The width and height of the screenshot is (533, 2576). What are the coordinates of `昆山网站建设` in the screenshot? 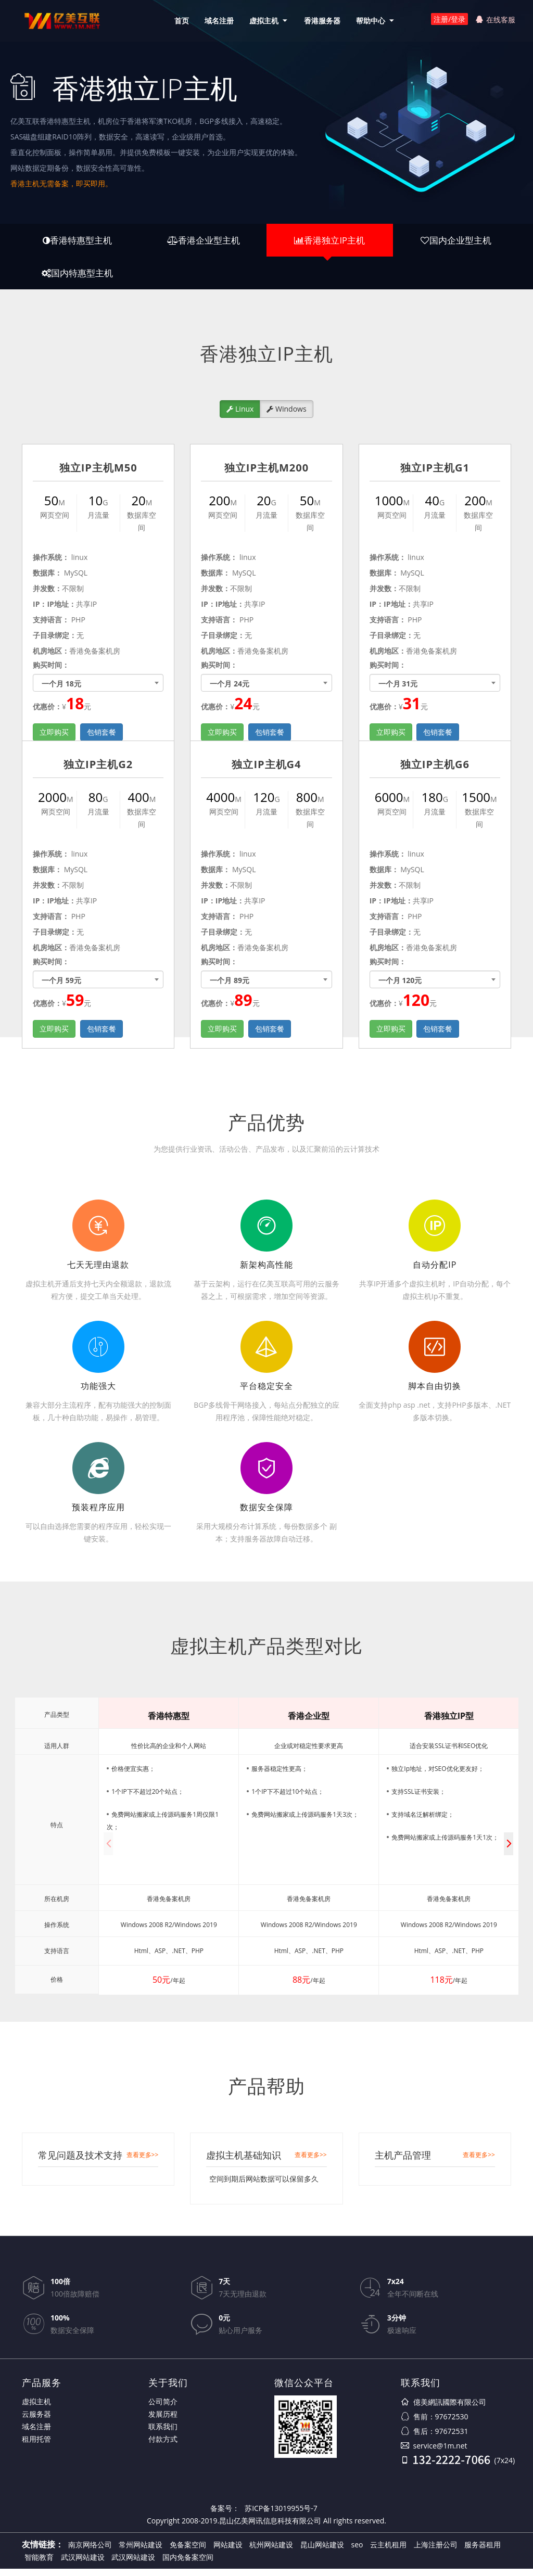 It's located at (322, 2552).